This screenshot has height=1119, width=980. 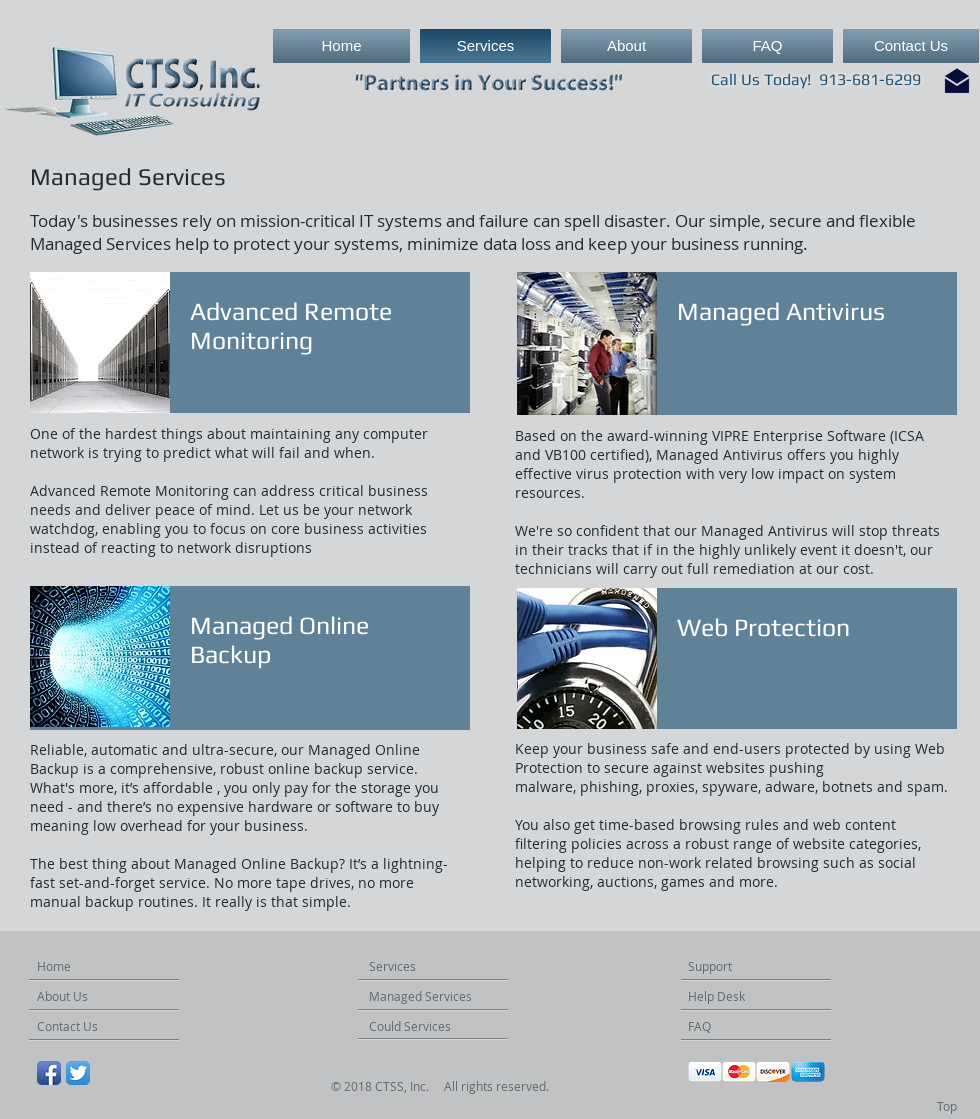 What do you see at coordinates (402, 966) in the screenshot?
I see `[Services]` at bounding box center [402, 966].